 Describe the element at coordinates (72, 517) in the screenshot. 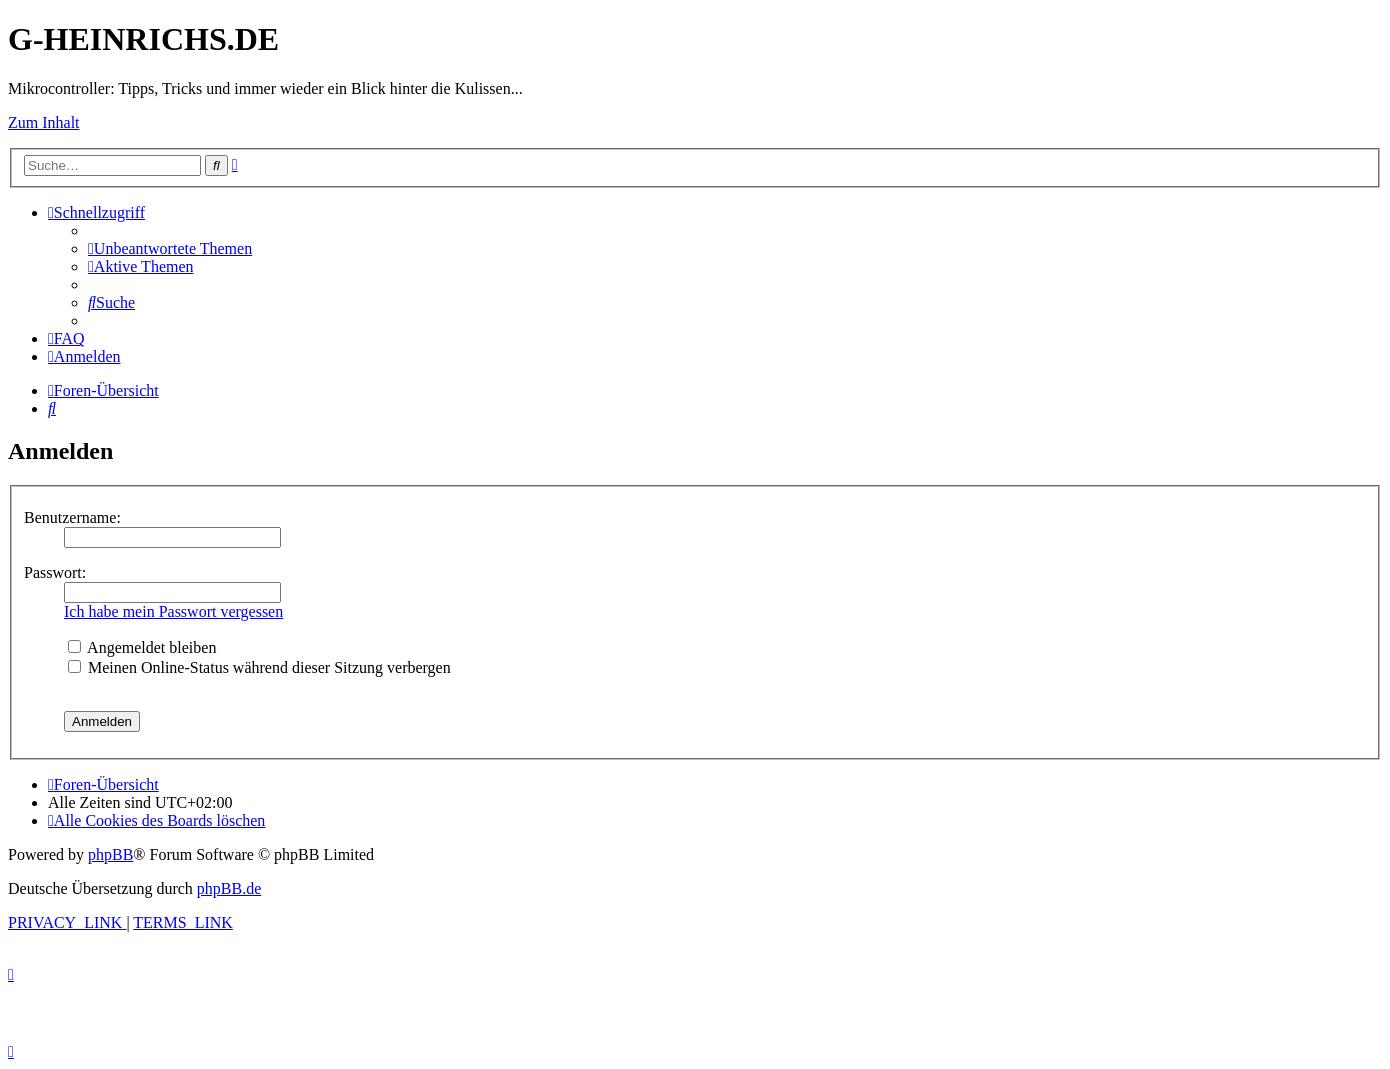

I see `Benutzername:` at that location.